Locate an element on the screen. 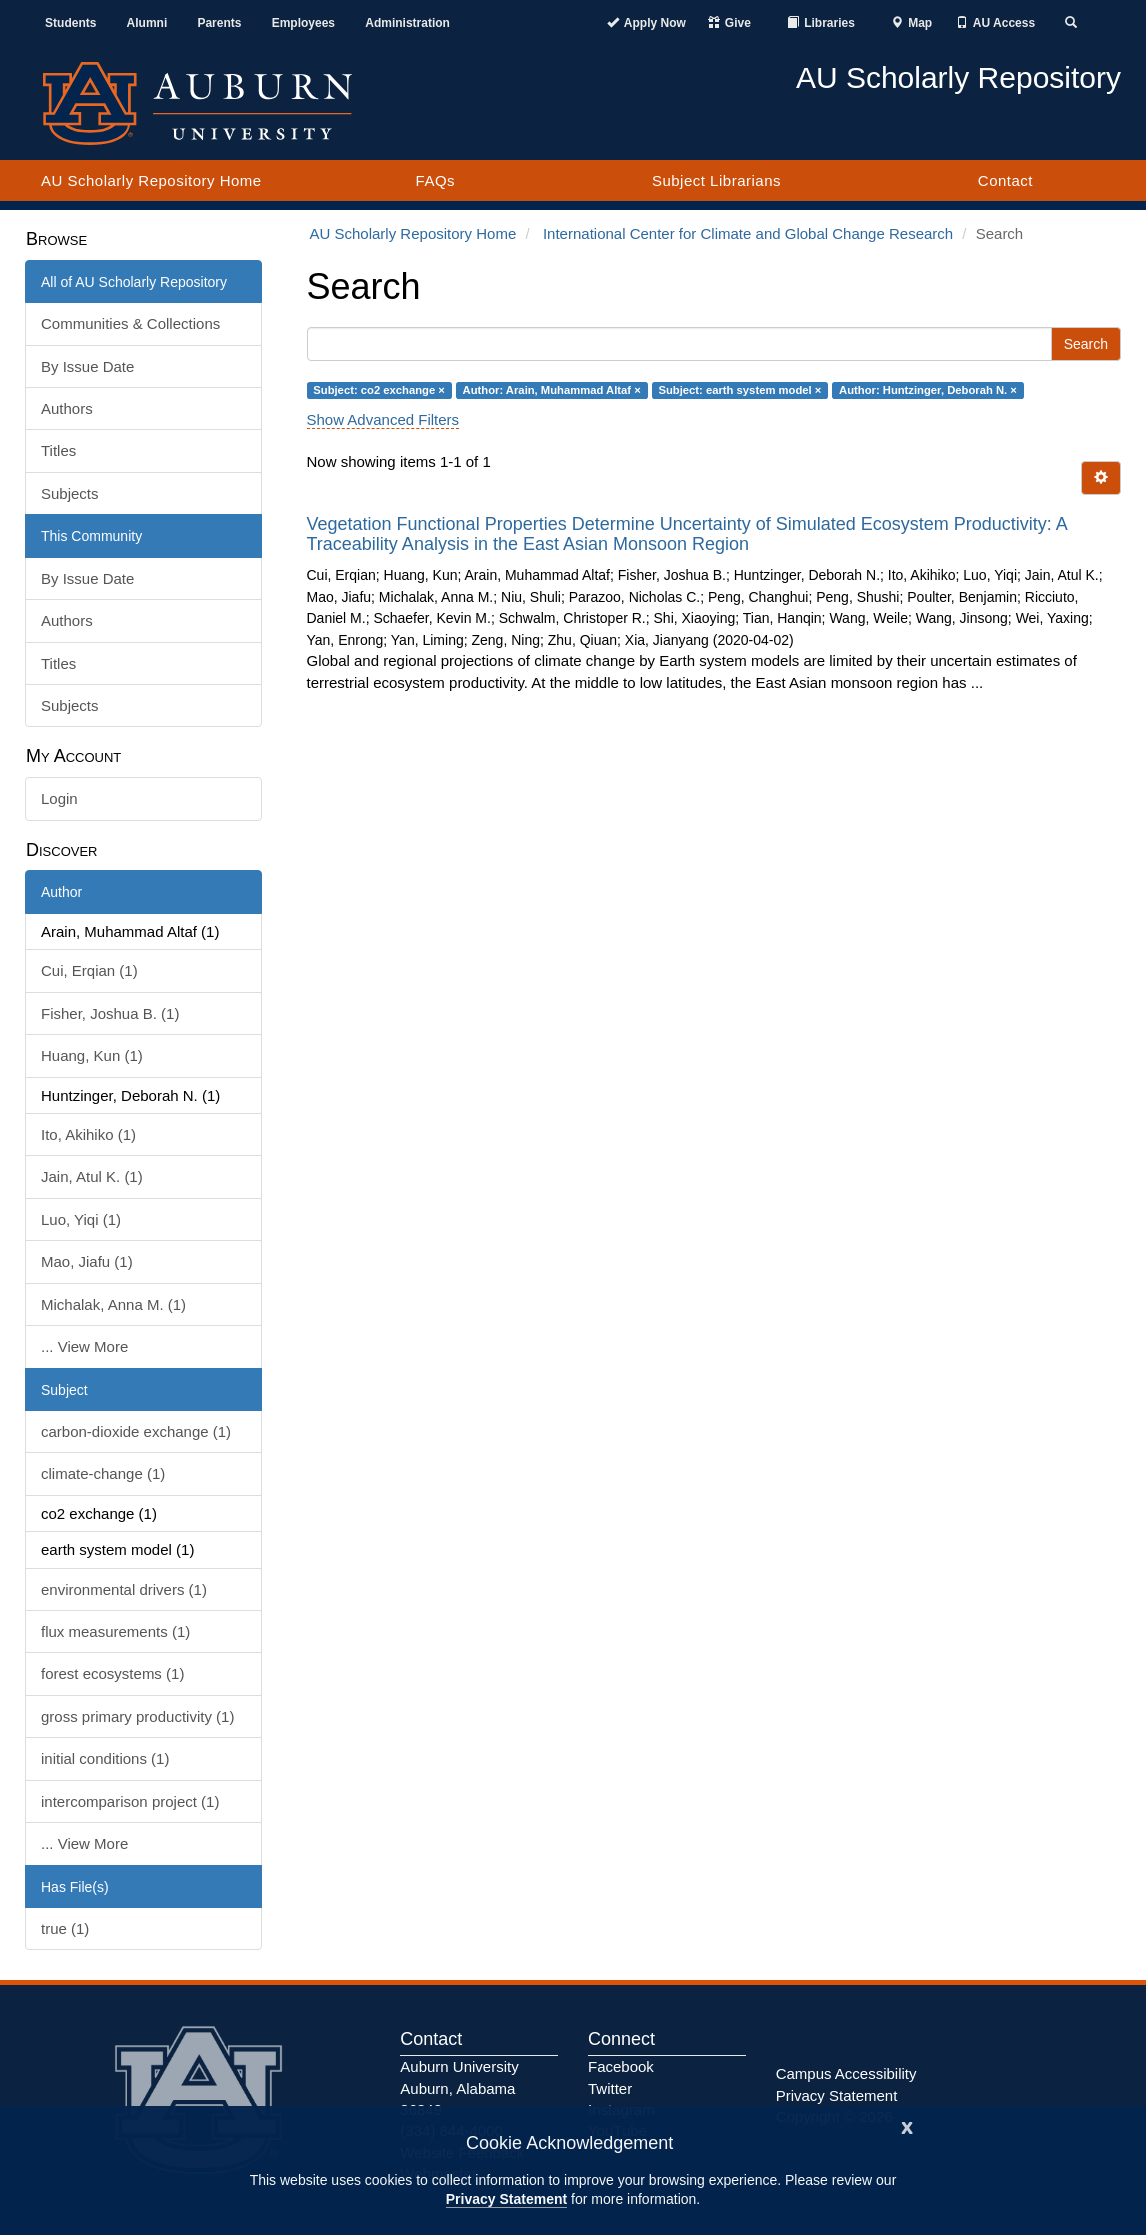  Ito, Akihiko (1) is located at coordinates (88, 1134).